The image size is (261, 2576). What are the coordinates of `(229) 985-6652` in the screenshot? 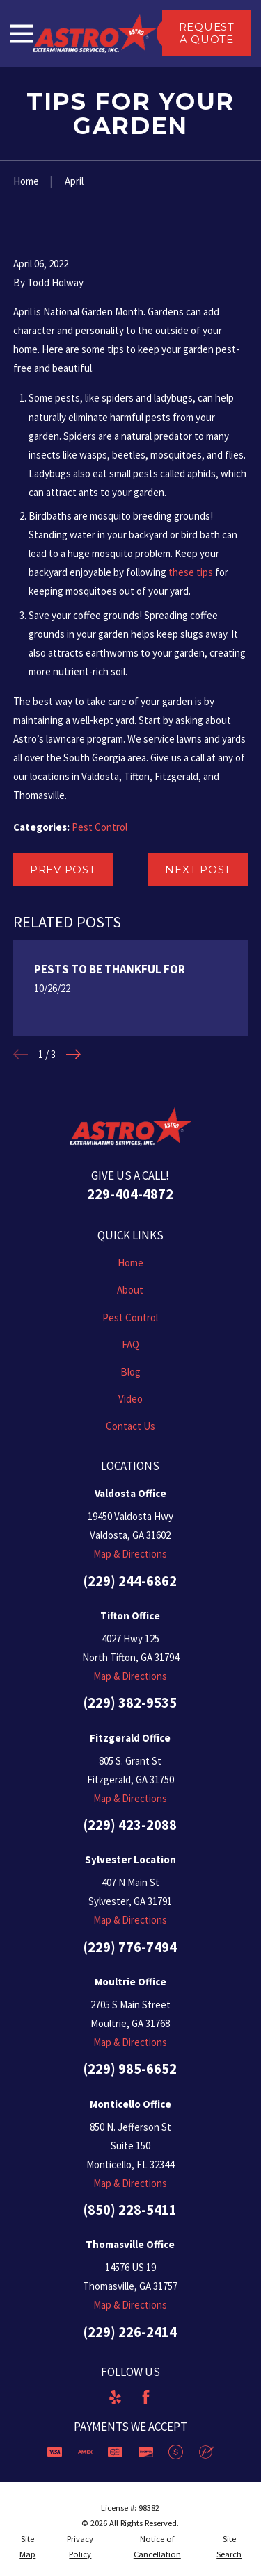 It's located at (130, 2069).